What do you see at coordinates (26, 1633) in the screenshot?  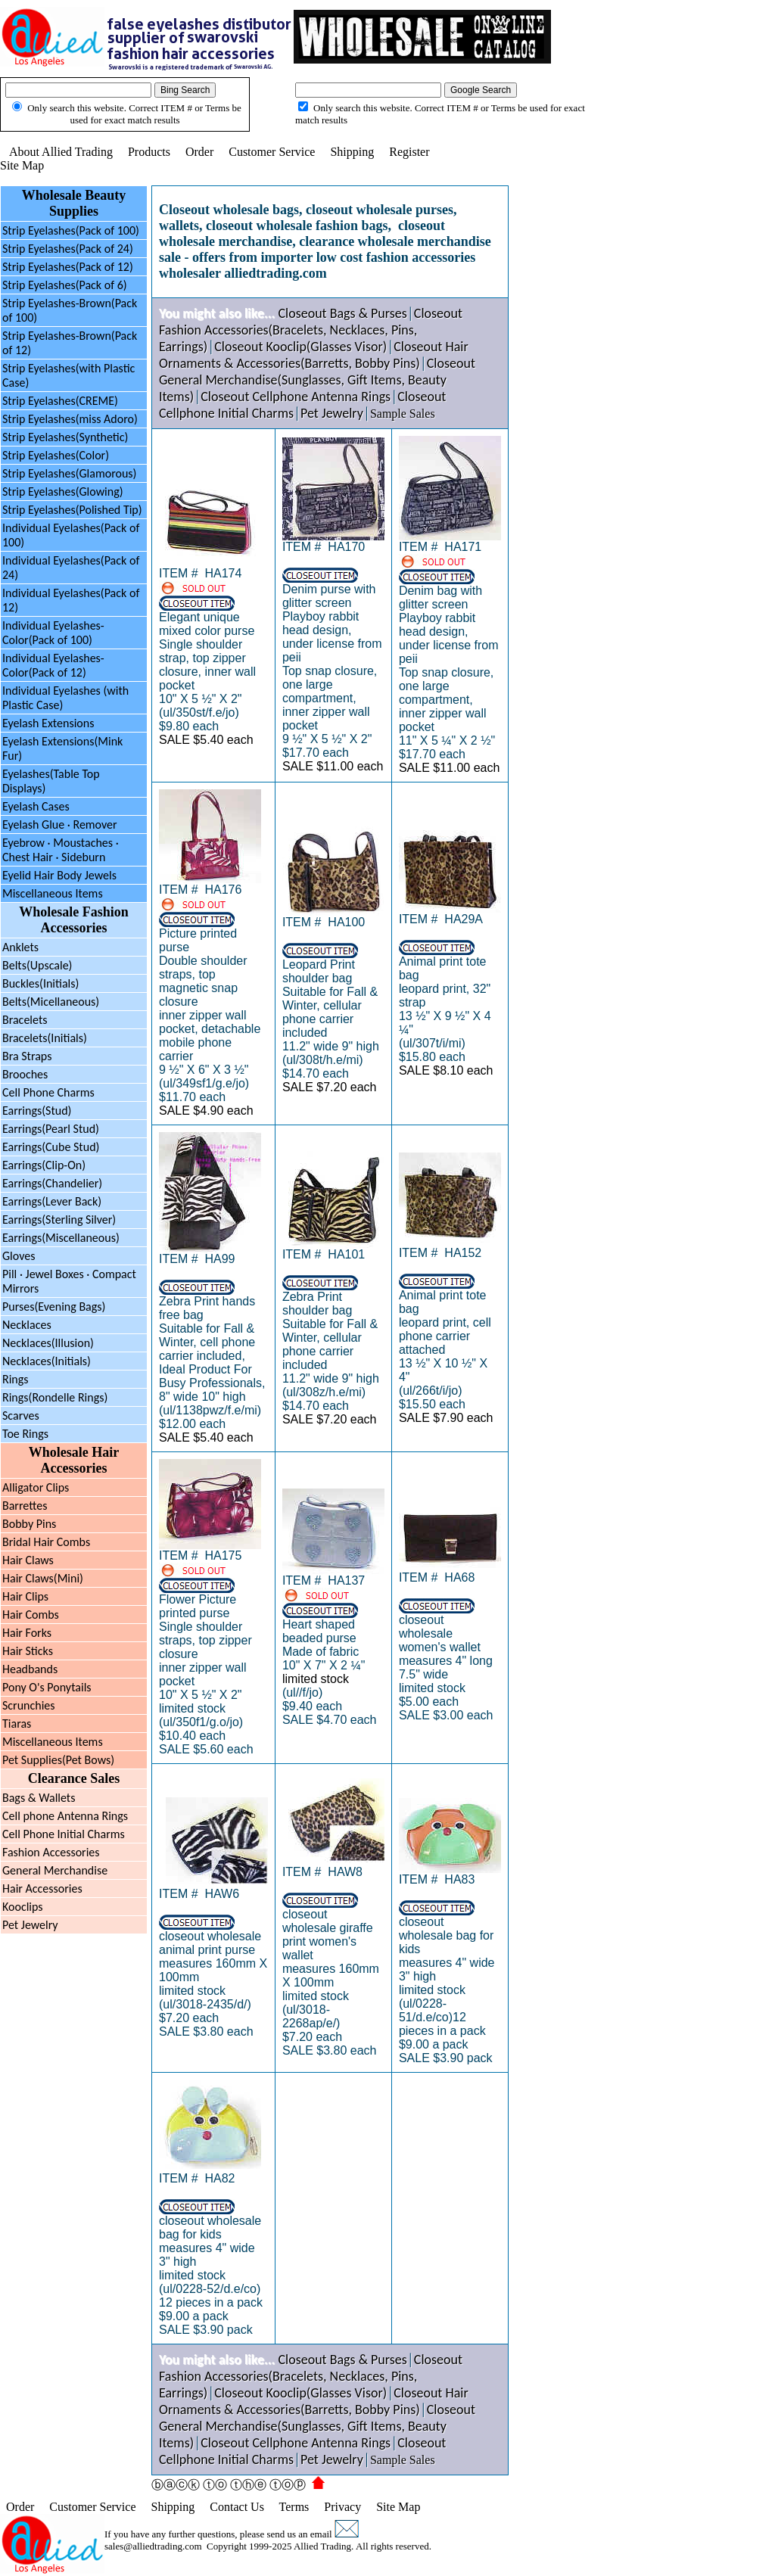 I see `Hair Forks` at bounding box center [26, 1633].